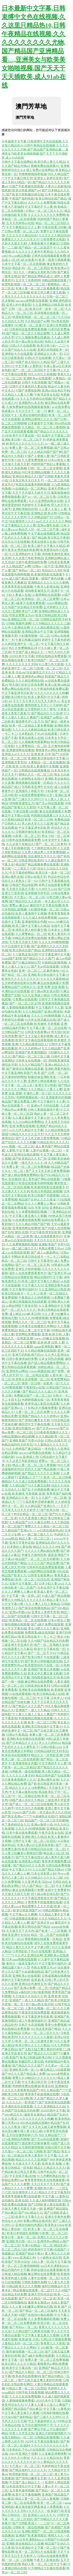 The width and height of the screenshot is (73, 2576). Describe the element at coordinates (48, 1236) in the screenshot. I see `成人在线观看黄色片` at that location.